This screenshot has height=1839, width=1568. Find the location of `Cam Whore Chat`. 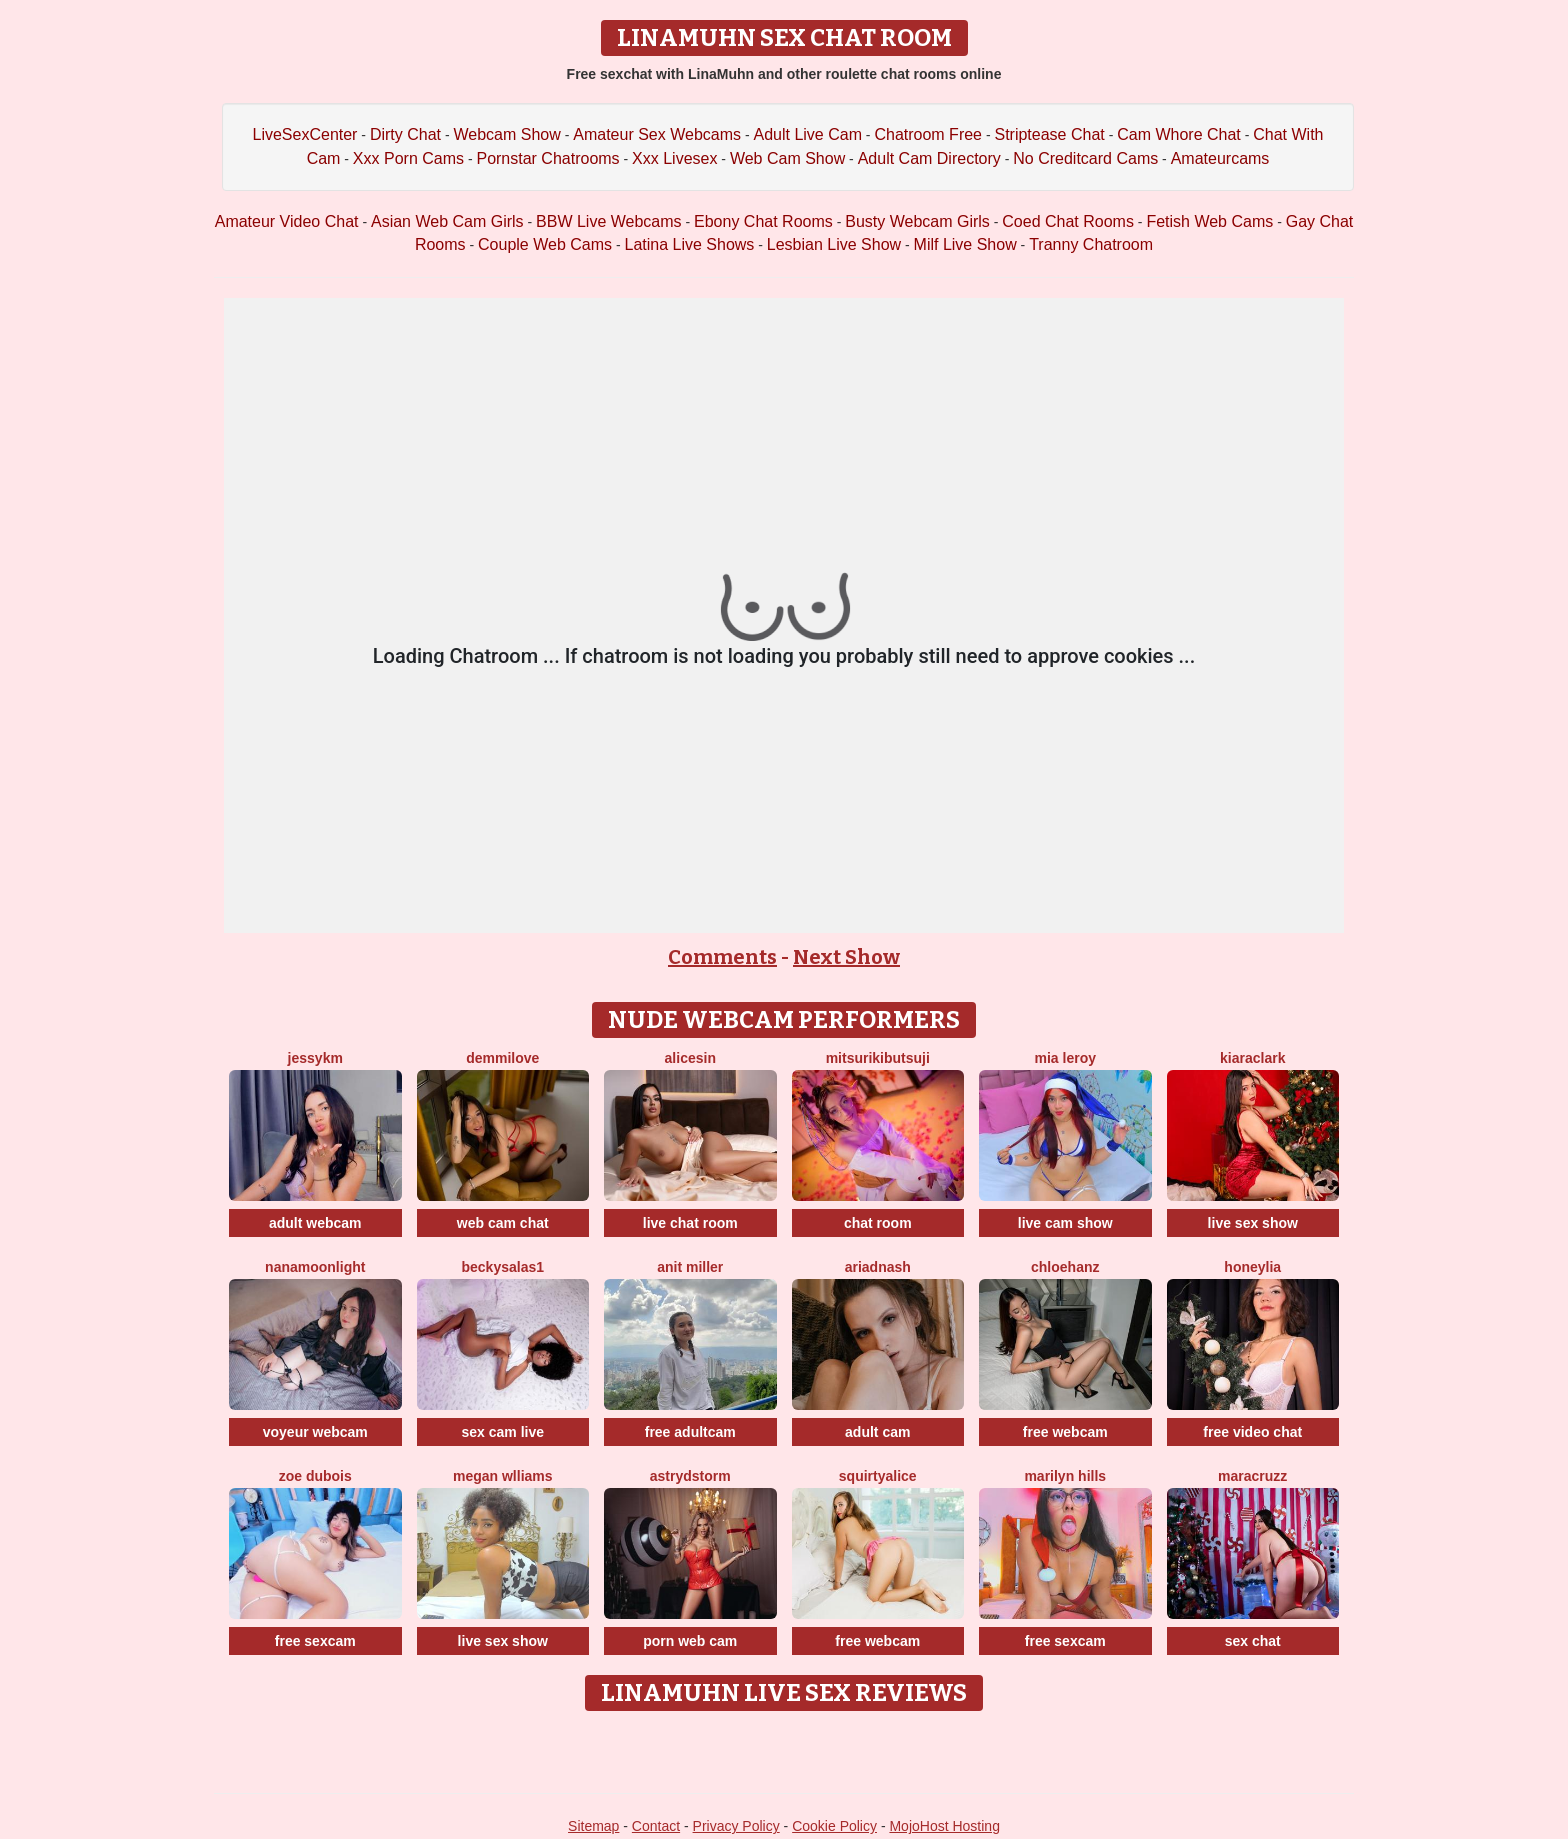

Cam Whore Chat is located at coordinates (1179, 134).